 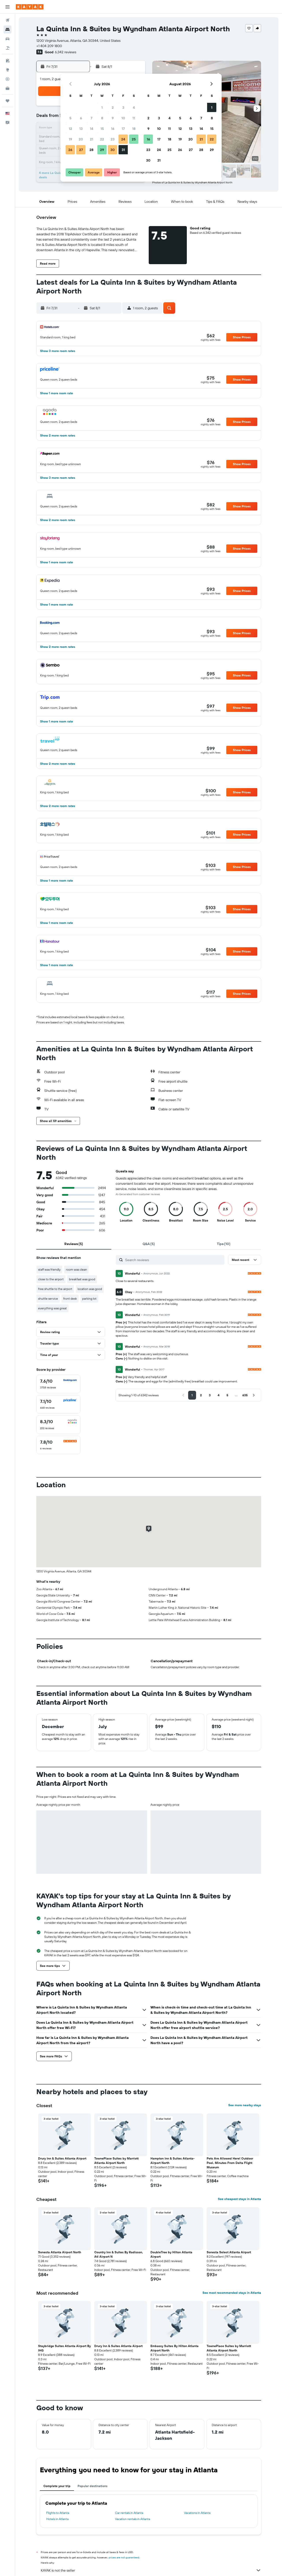 I want to click on Complete your trip [tab], so click(x=56, y=2486).